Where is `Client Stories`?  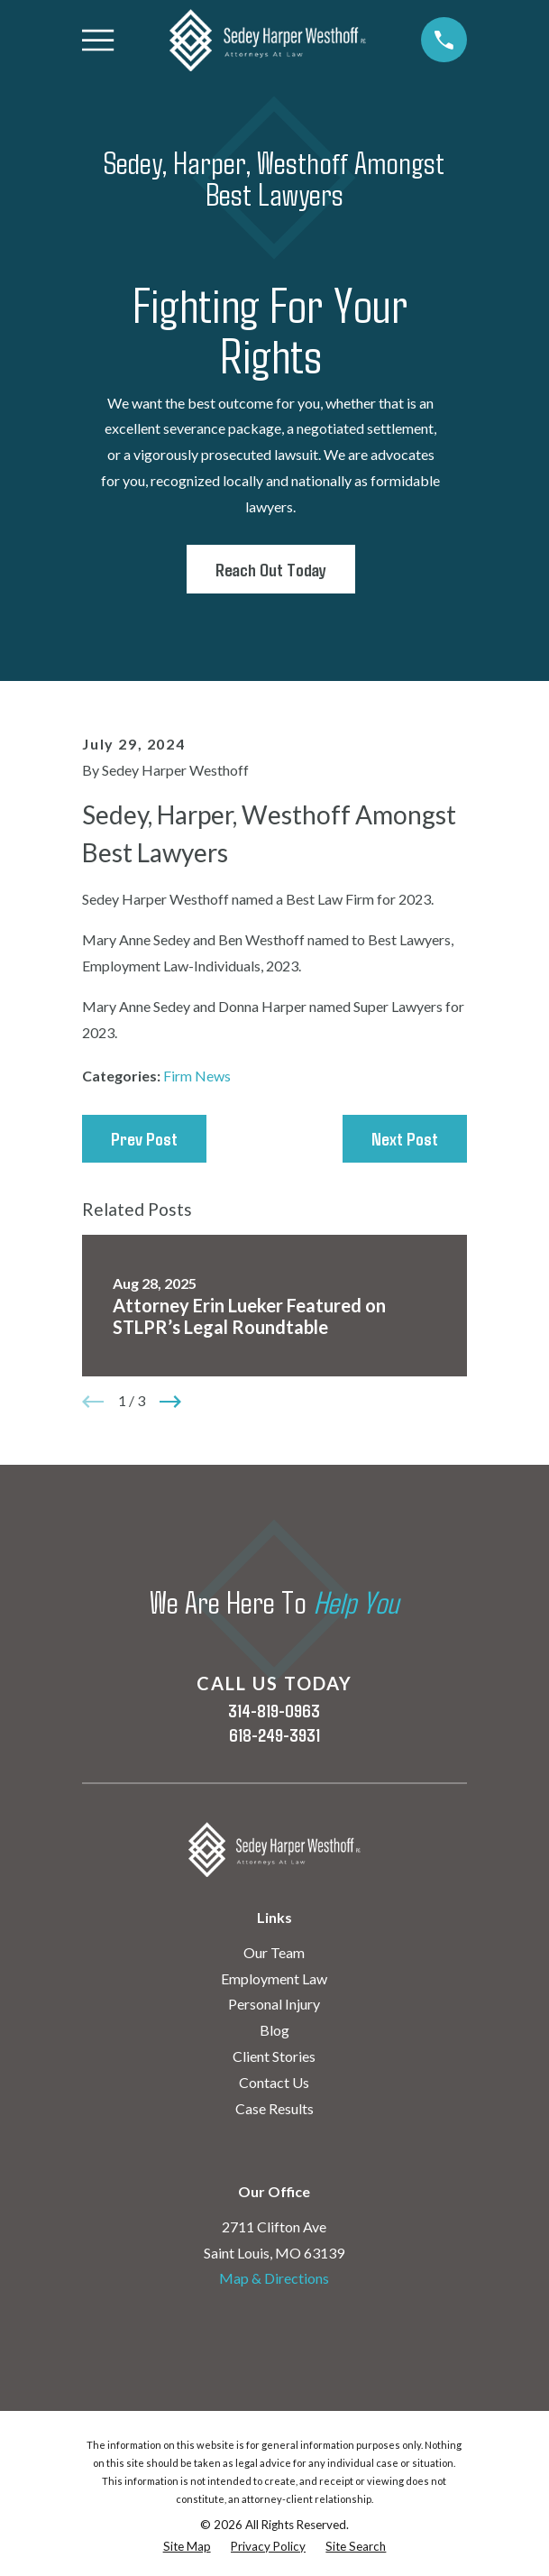 Client Stories is located at coordinates (274, 2056).